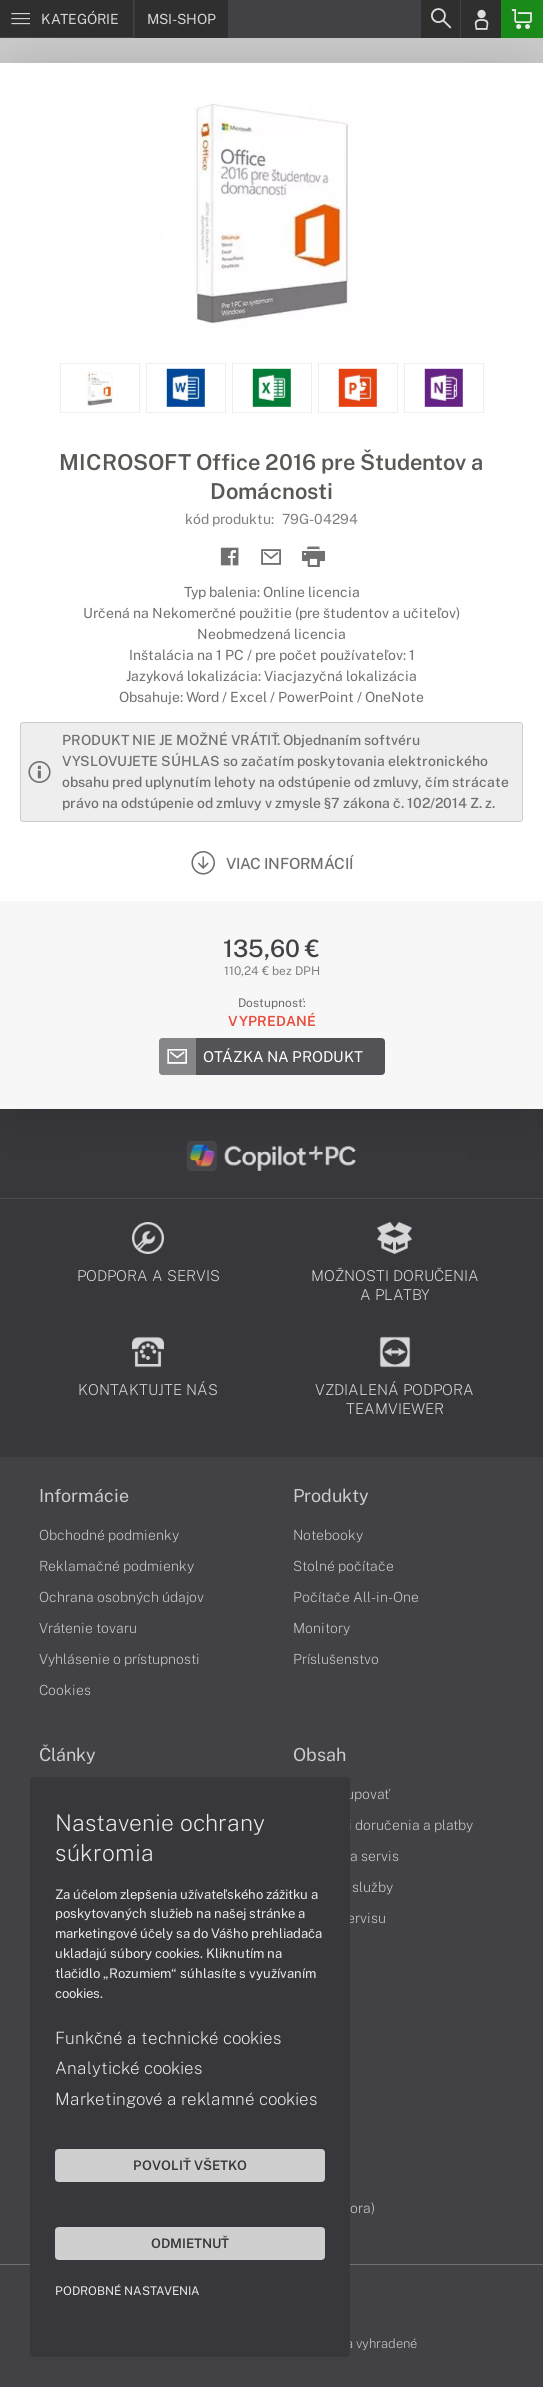 The image size is (543, 2387). Describe the element at coordinates (336, 1659) in the screenshot. I see `Príslušenstvo` at that location.